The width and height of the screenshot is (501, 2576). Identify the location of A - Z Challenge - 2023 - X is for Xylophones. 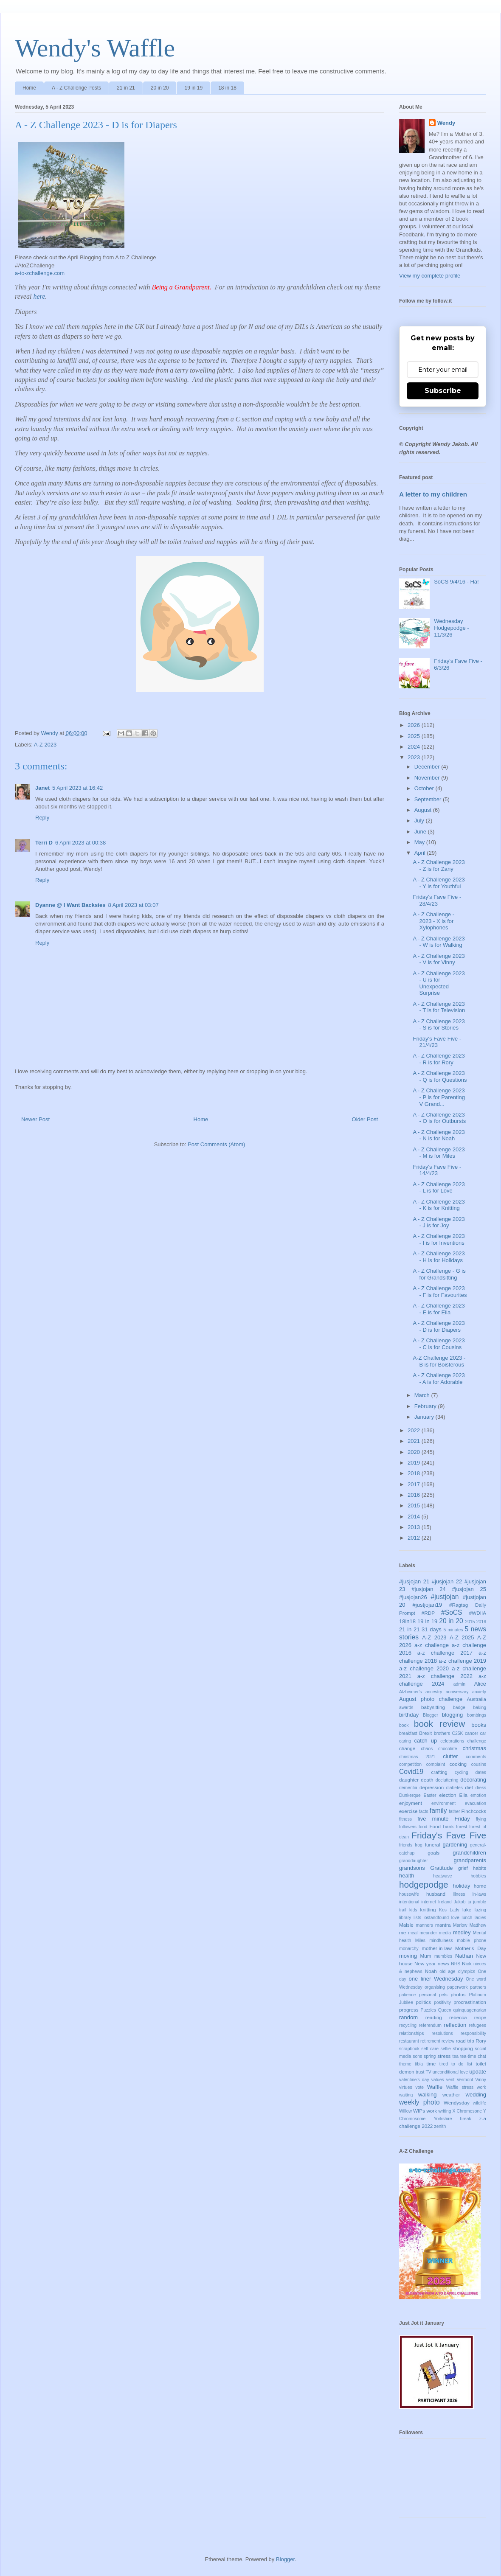
(433, 921).